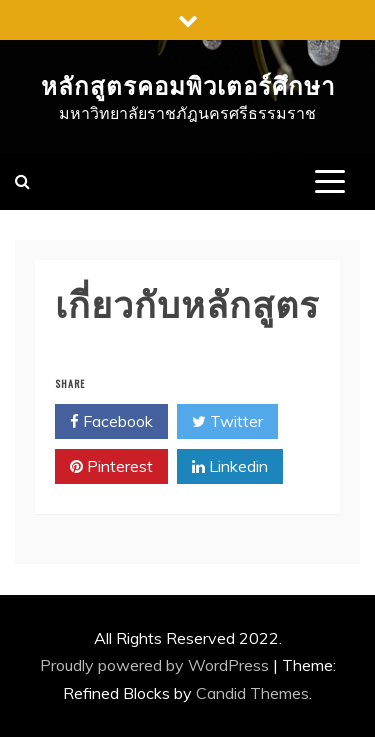 The height and width of the screenshot is (737, 375). I want to click on Linkedin, so click(230, 467).